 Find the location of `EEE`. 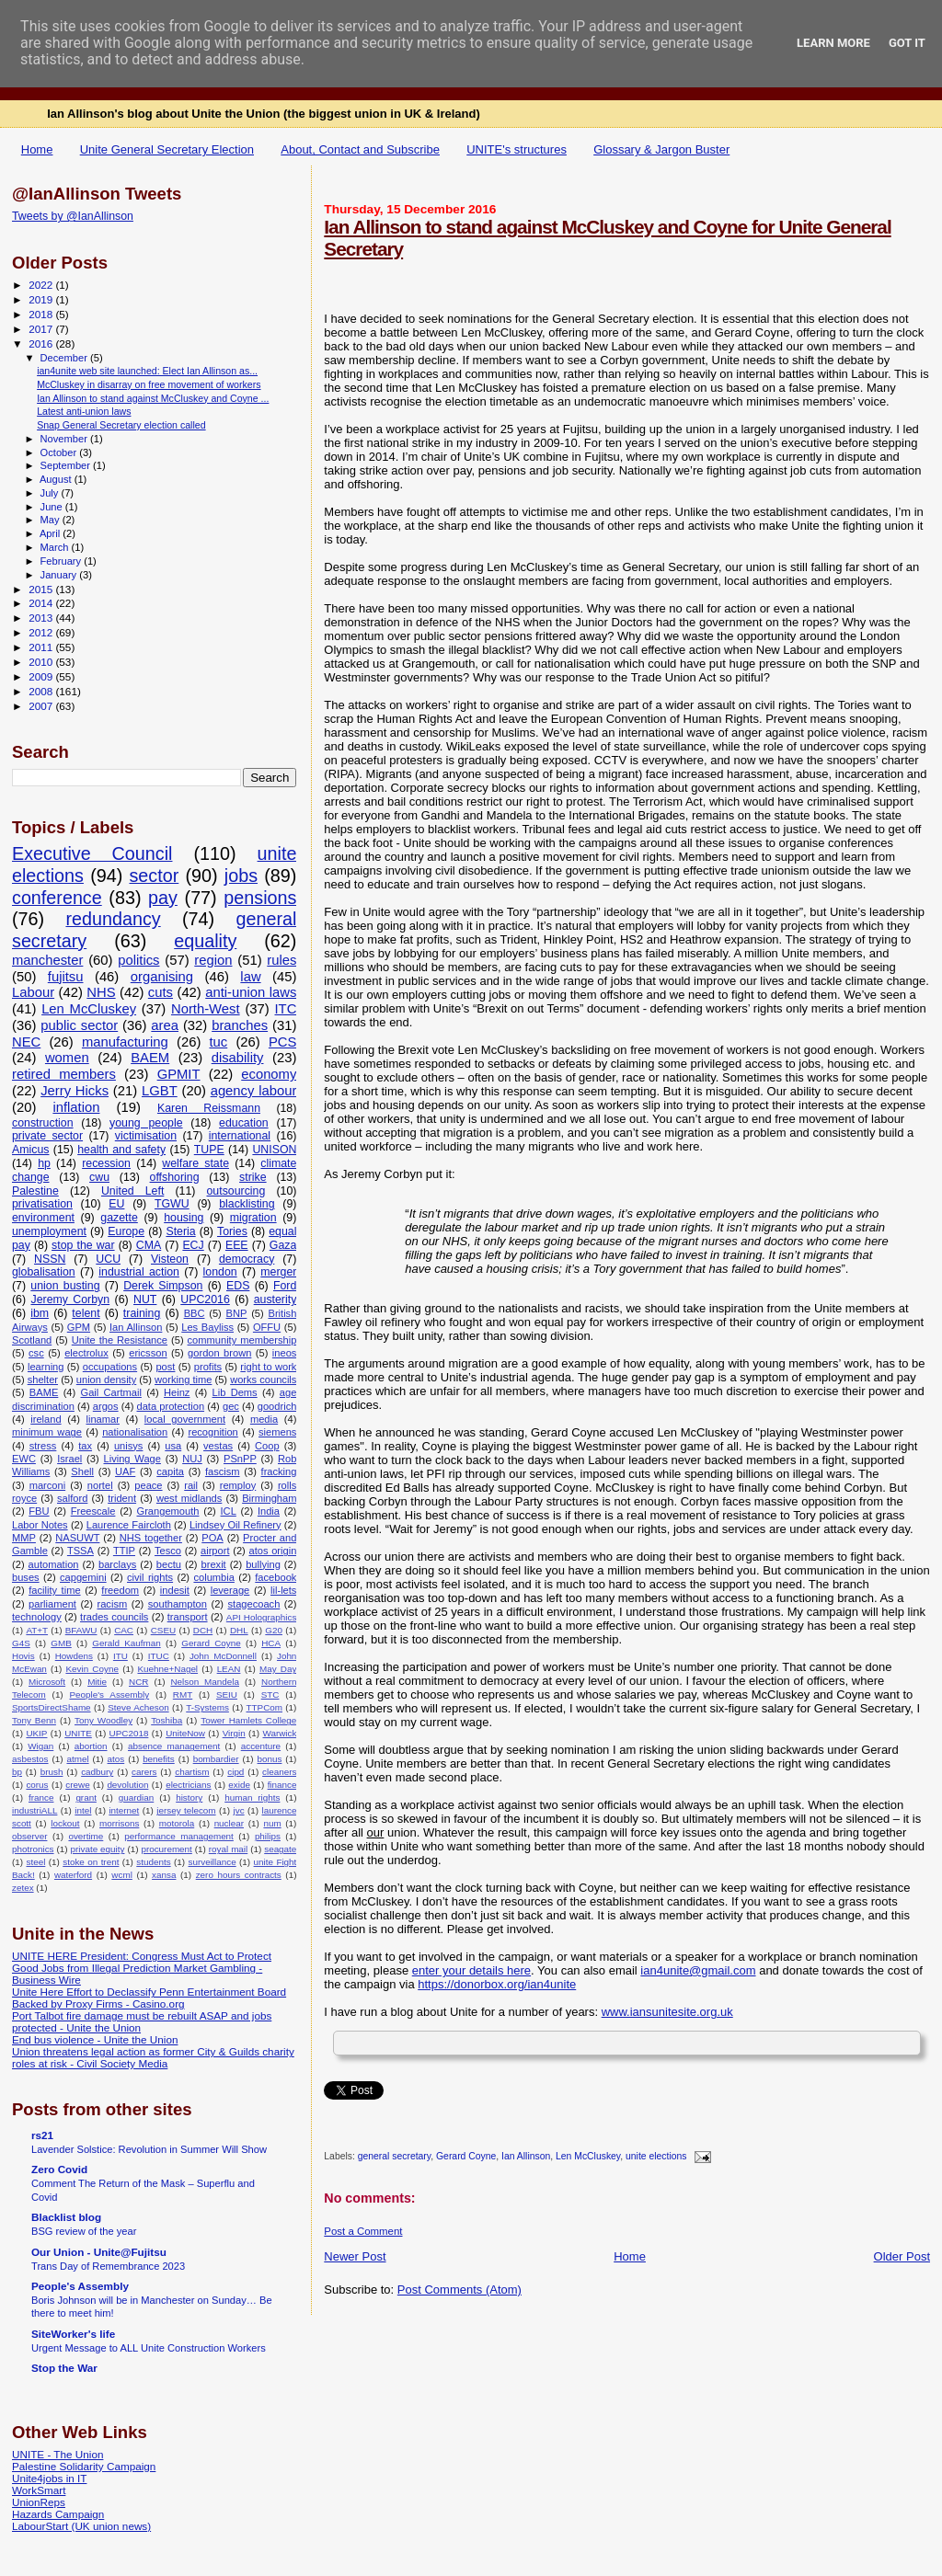

EEE is located at coordinates (236, 1245).